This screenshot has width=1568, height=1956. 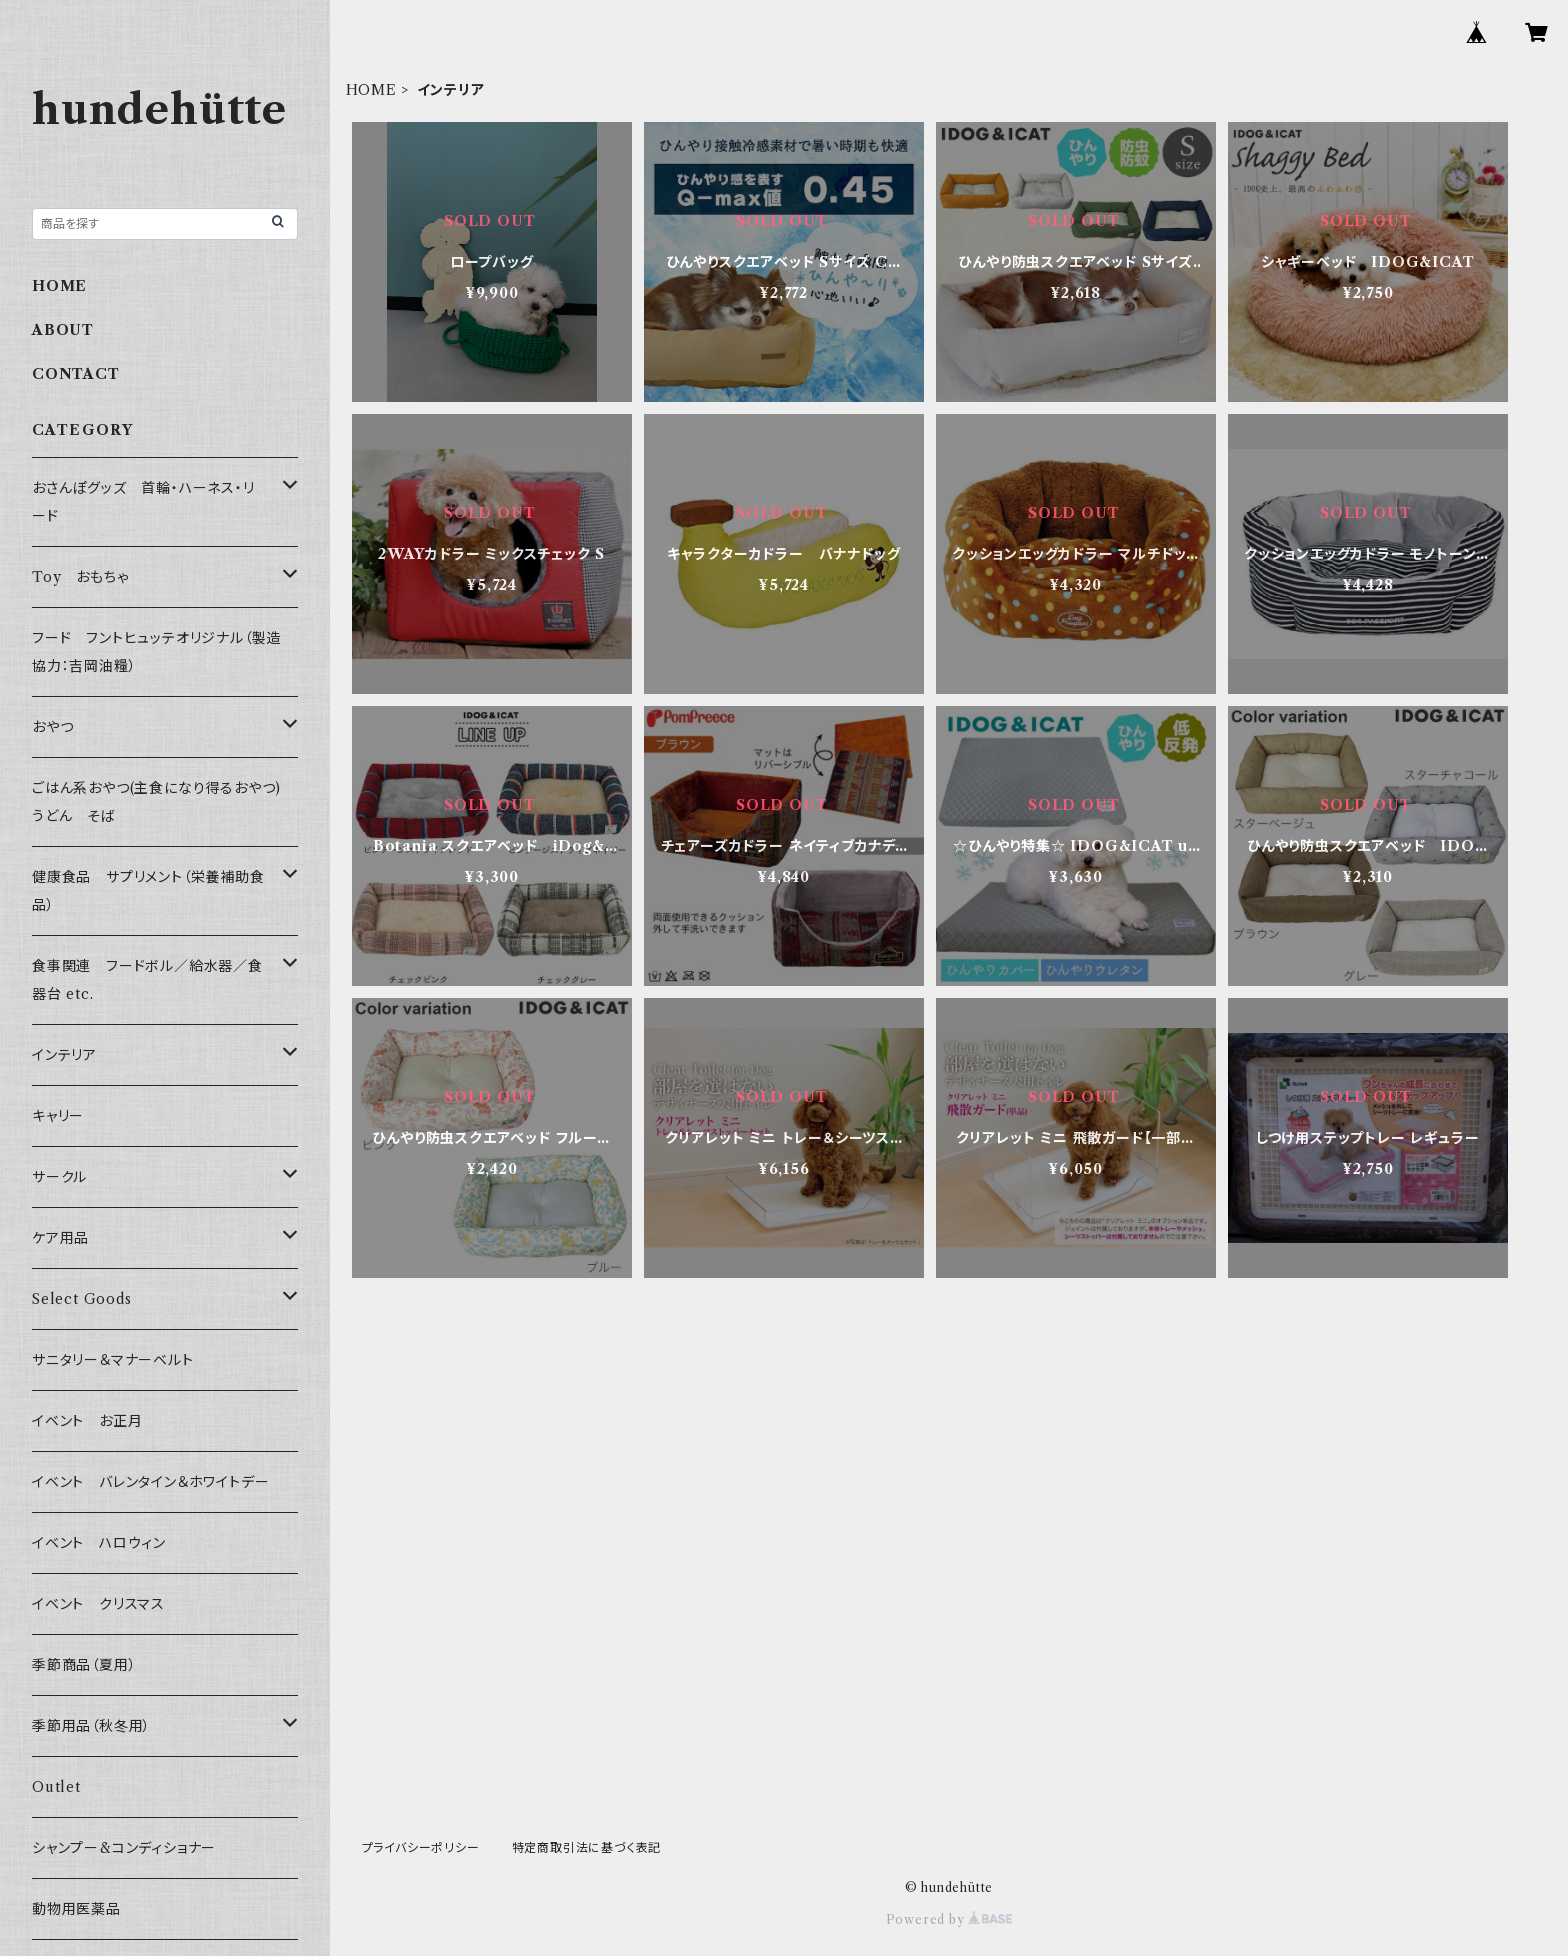 What do you see at coordinates (58, 1116) in the screenshot?
I see `キャリー` at bounding box center [58, 1116].